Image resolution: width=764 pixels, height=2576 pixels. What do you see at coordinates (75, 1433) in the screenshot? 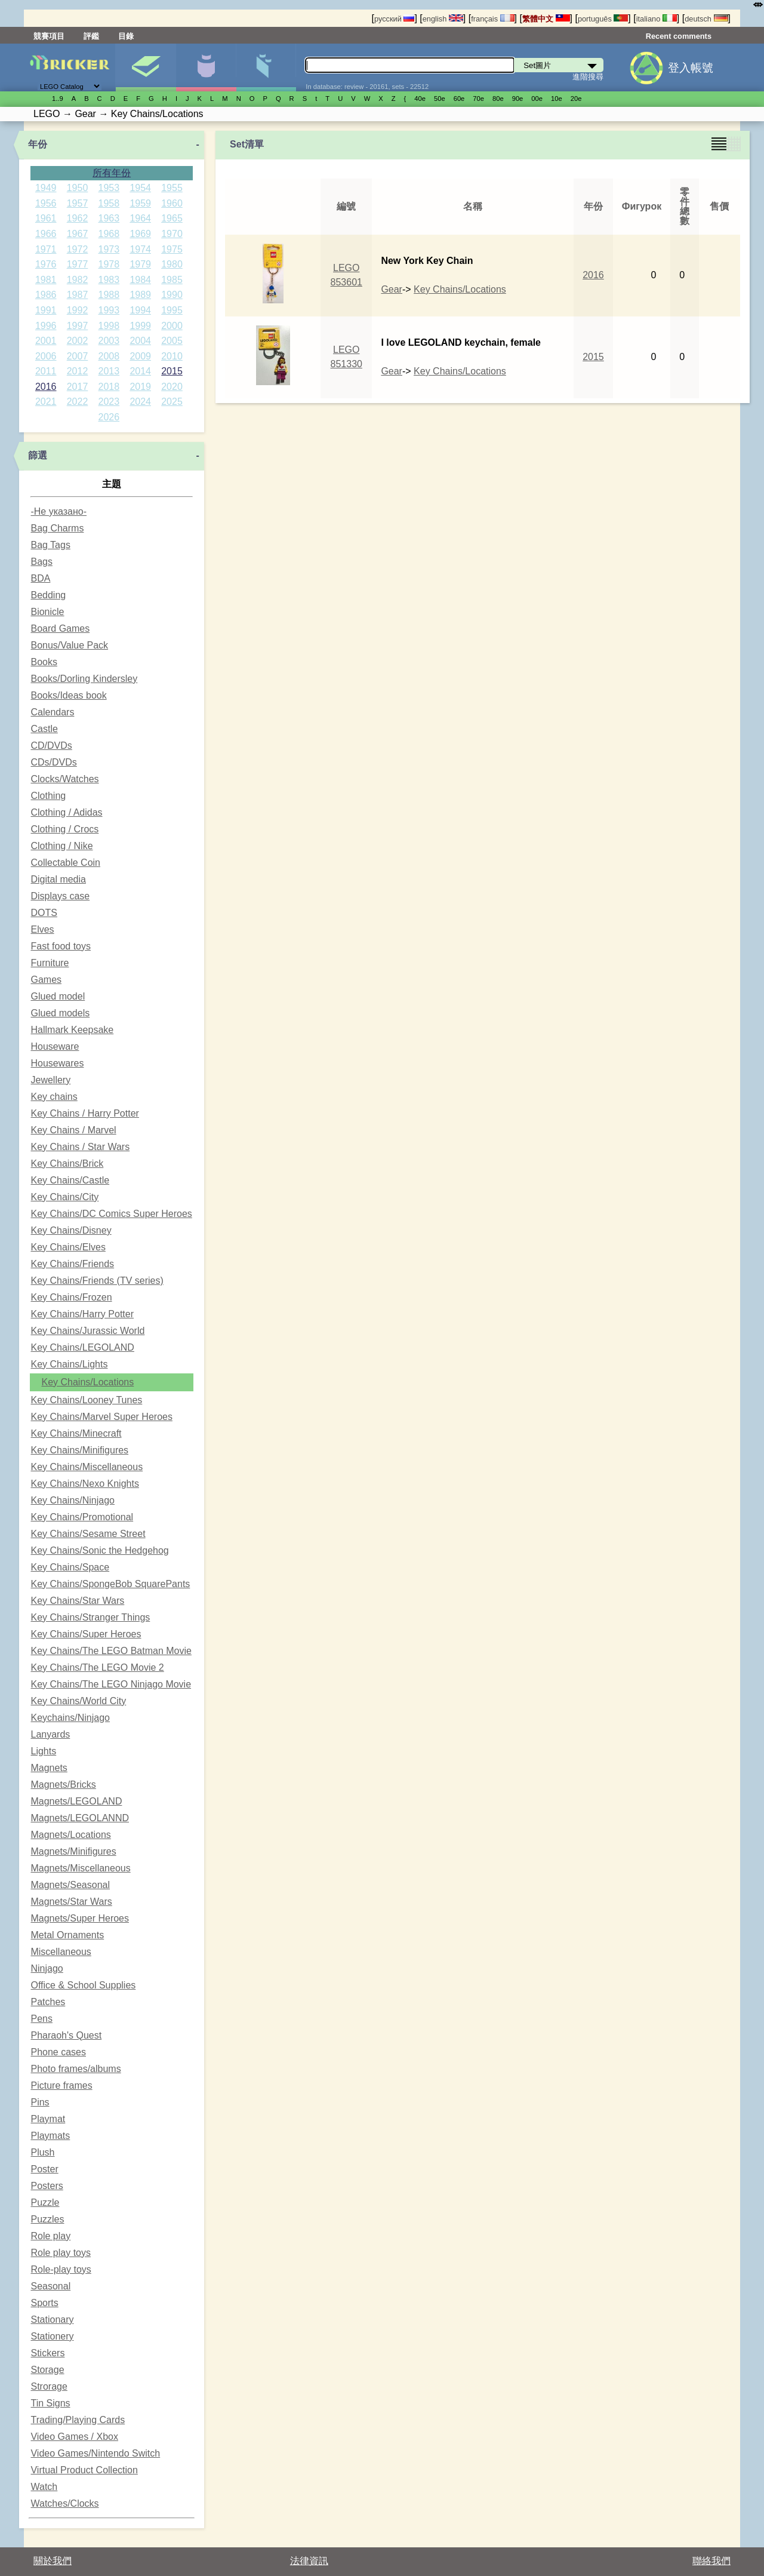
I see `Key Chains/Minecraft` at bounding box center [75, 1433].